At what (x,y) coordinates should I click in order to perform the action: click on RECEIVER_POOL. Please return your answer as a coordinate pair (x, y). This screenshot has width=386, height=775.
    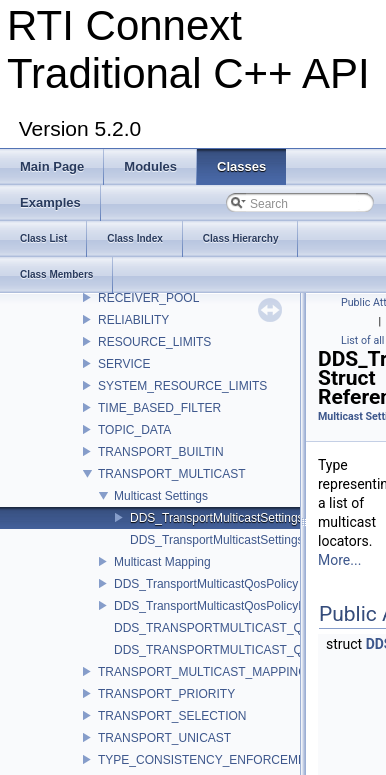
    Looking at the image, I should click on (148, 298).